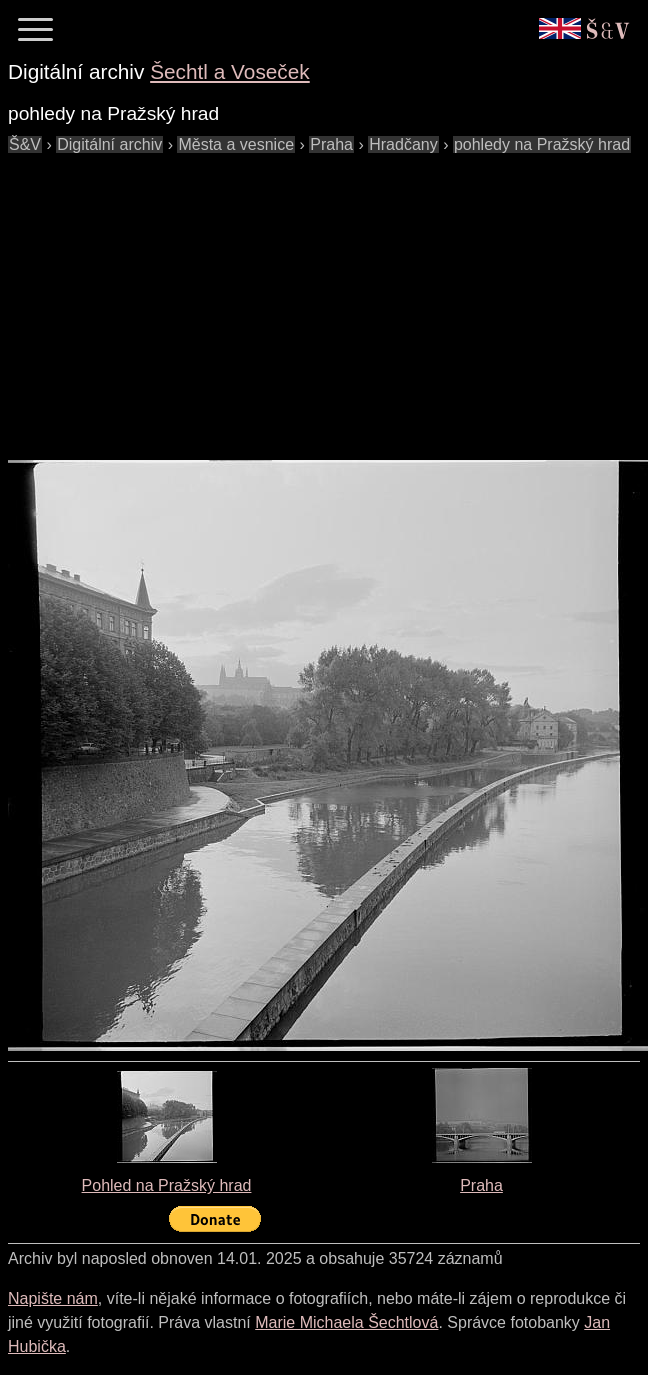  Describe the element at coordinates (326, 297) in the screenshot. I see `[Advertisement]` at that location.